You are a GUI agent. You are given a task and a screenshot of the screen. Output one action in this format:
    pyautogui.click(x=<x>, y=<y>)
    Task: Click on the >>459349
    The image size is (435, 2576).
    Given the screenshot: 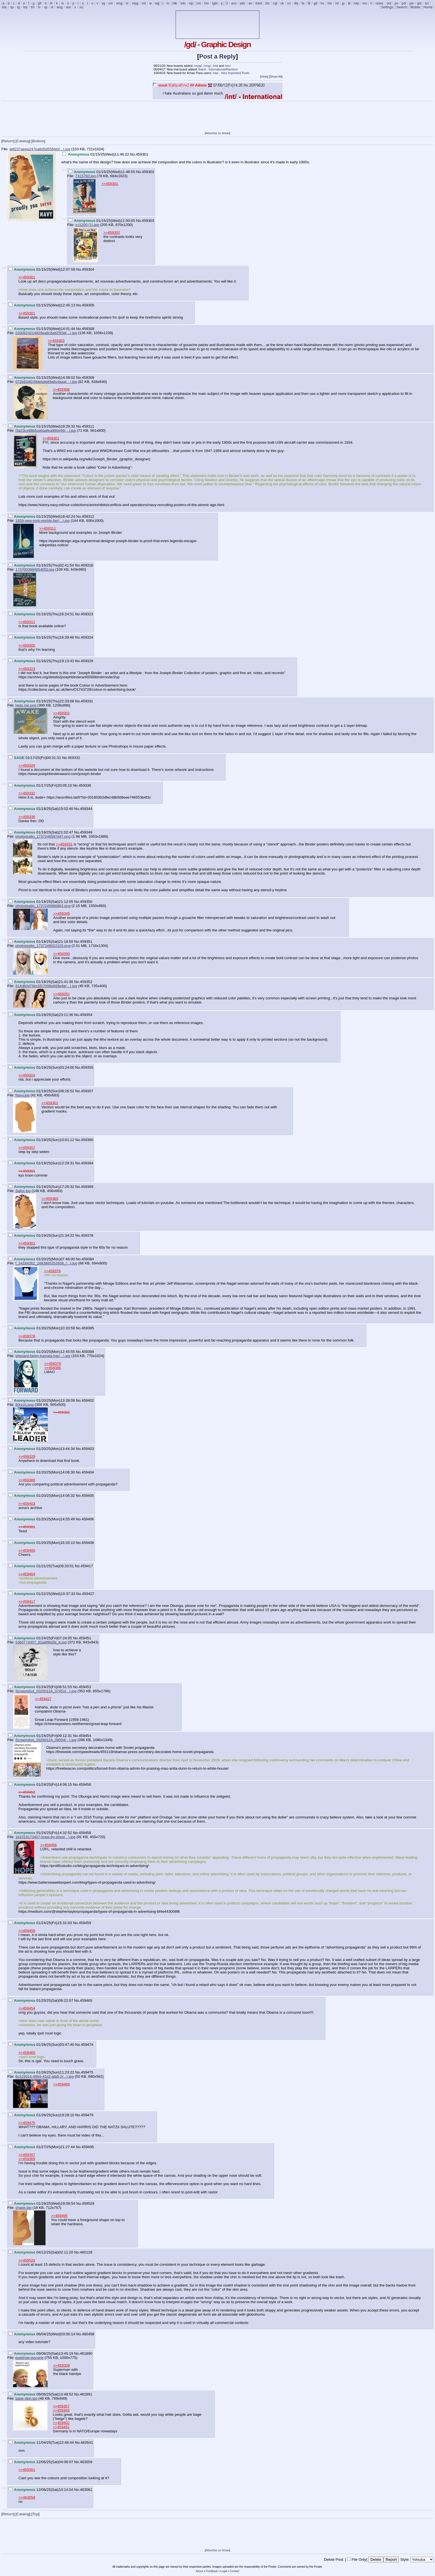 What is the action you would take?
    pyautogui.click(x=61, y=913)
    